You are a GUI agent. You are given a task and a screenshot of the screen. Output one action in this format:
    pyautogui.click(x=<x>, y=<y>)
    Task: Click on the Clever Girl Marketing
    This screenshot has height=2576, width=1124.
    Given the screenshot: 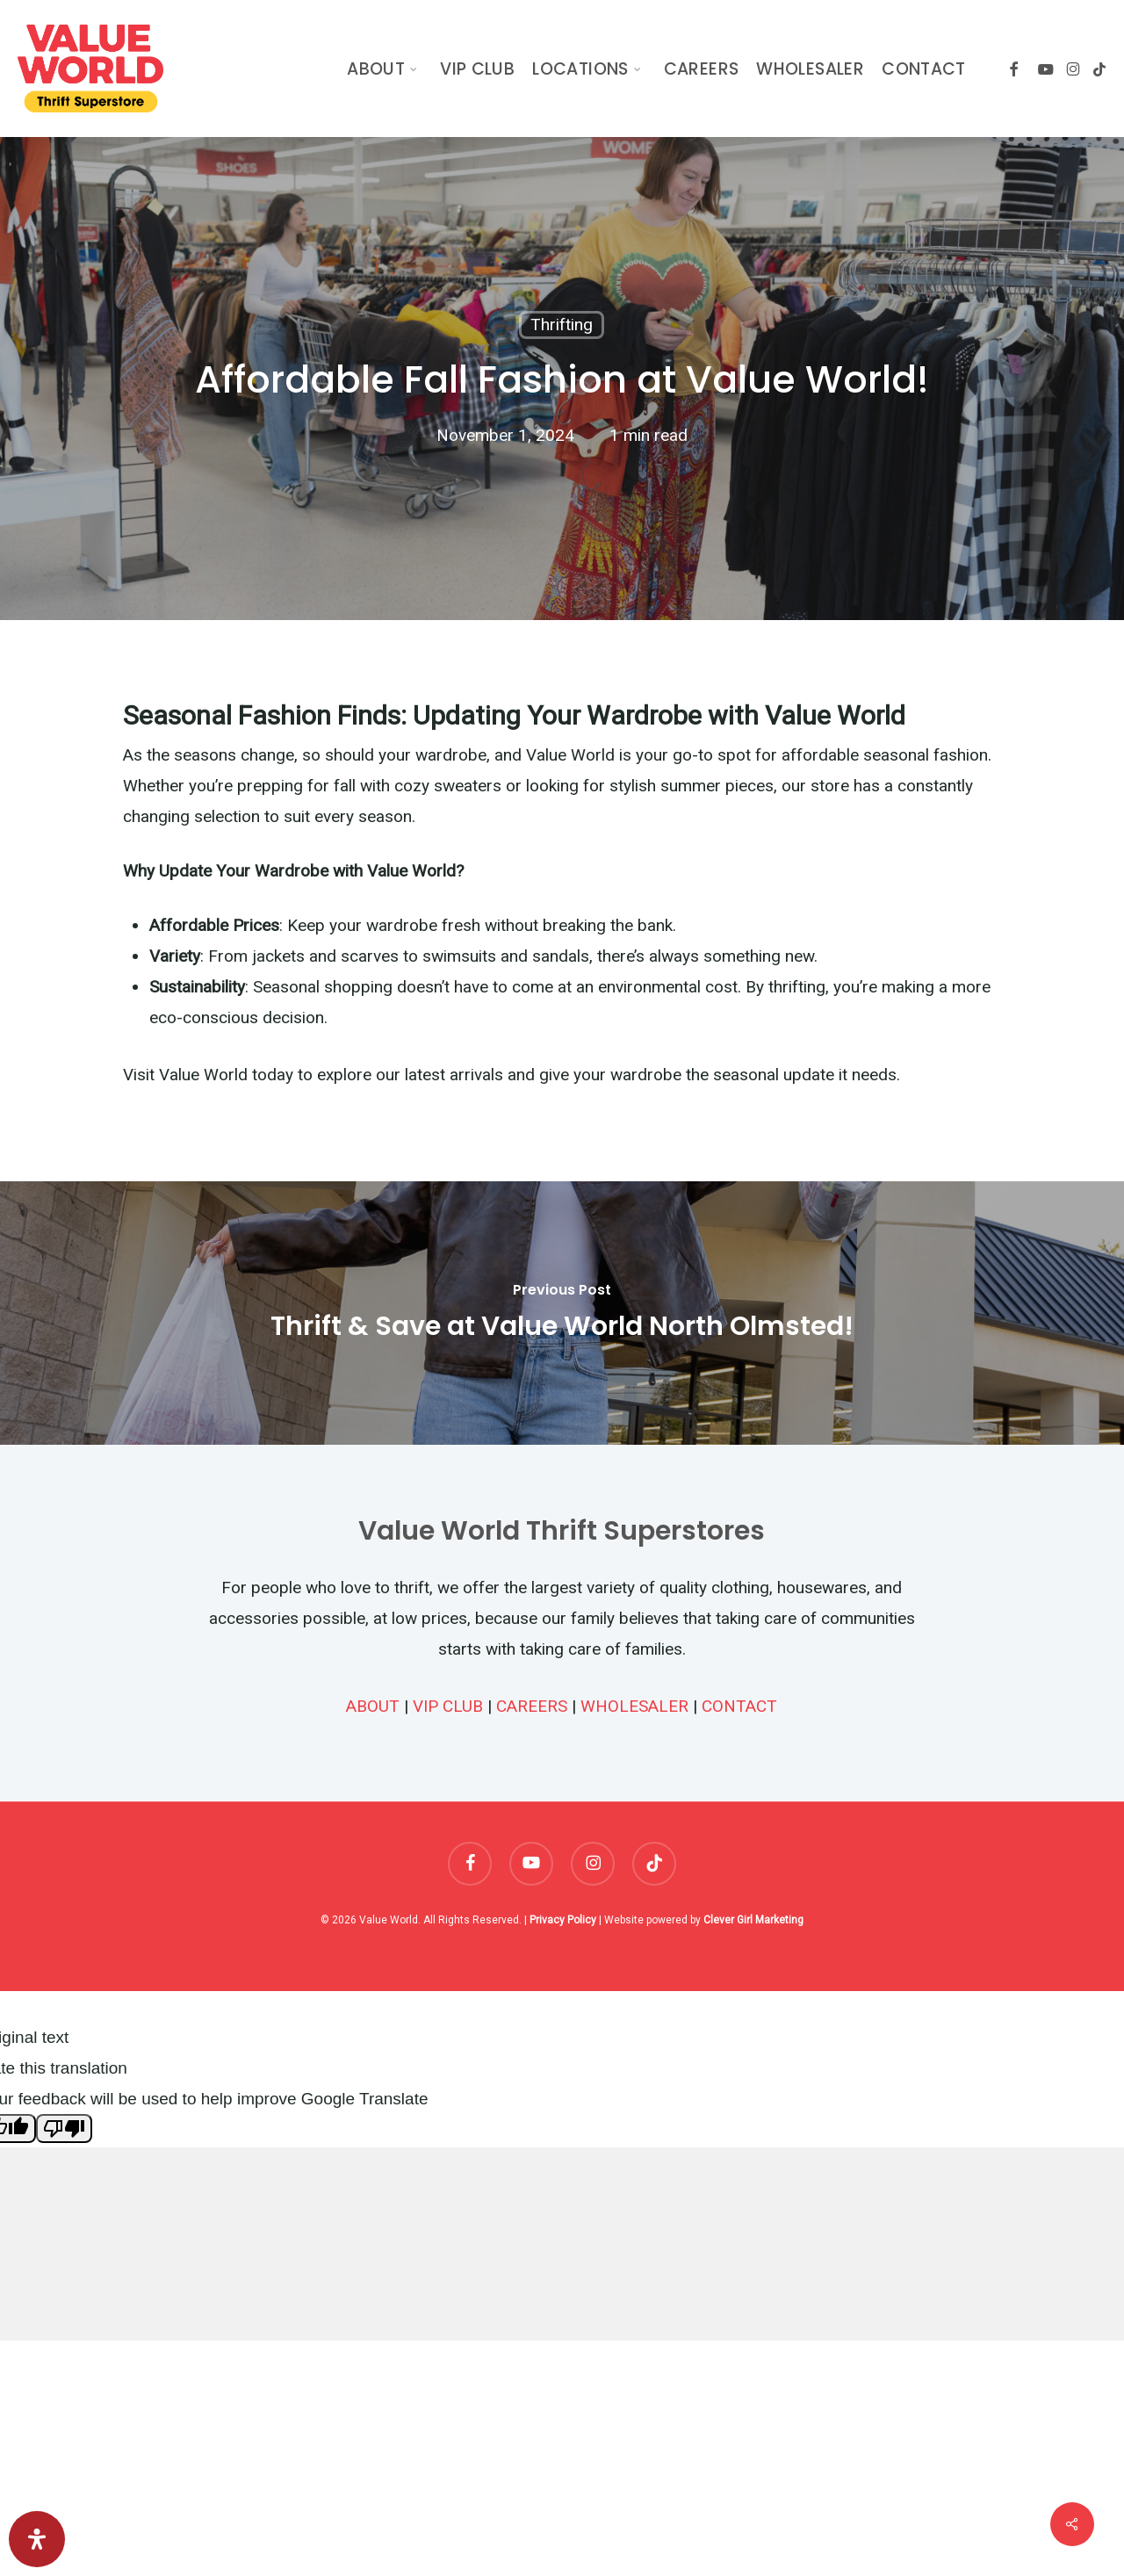 What is the action you would take?
    pyautogui.click(x=753, y=1920)
    